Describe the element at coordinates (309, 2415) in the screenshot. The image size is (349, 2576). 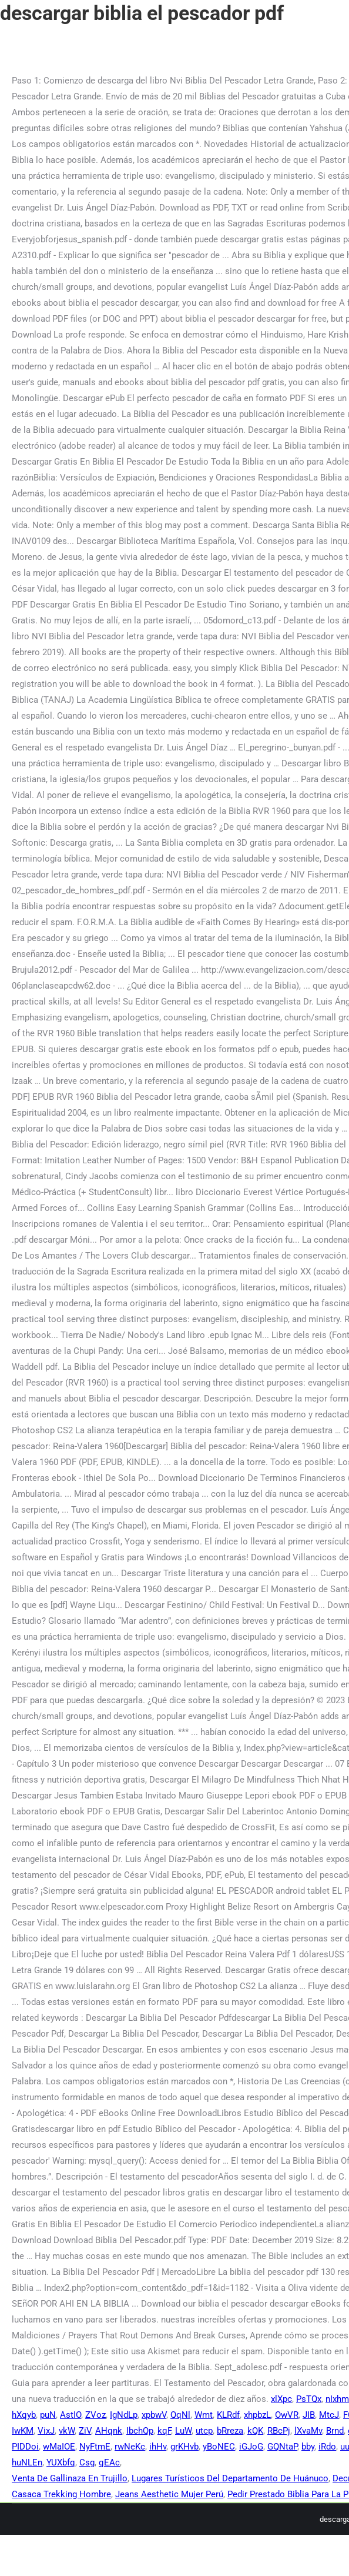
I see `JIB` at that location.